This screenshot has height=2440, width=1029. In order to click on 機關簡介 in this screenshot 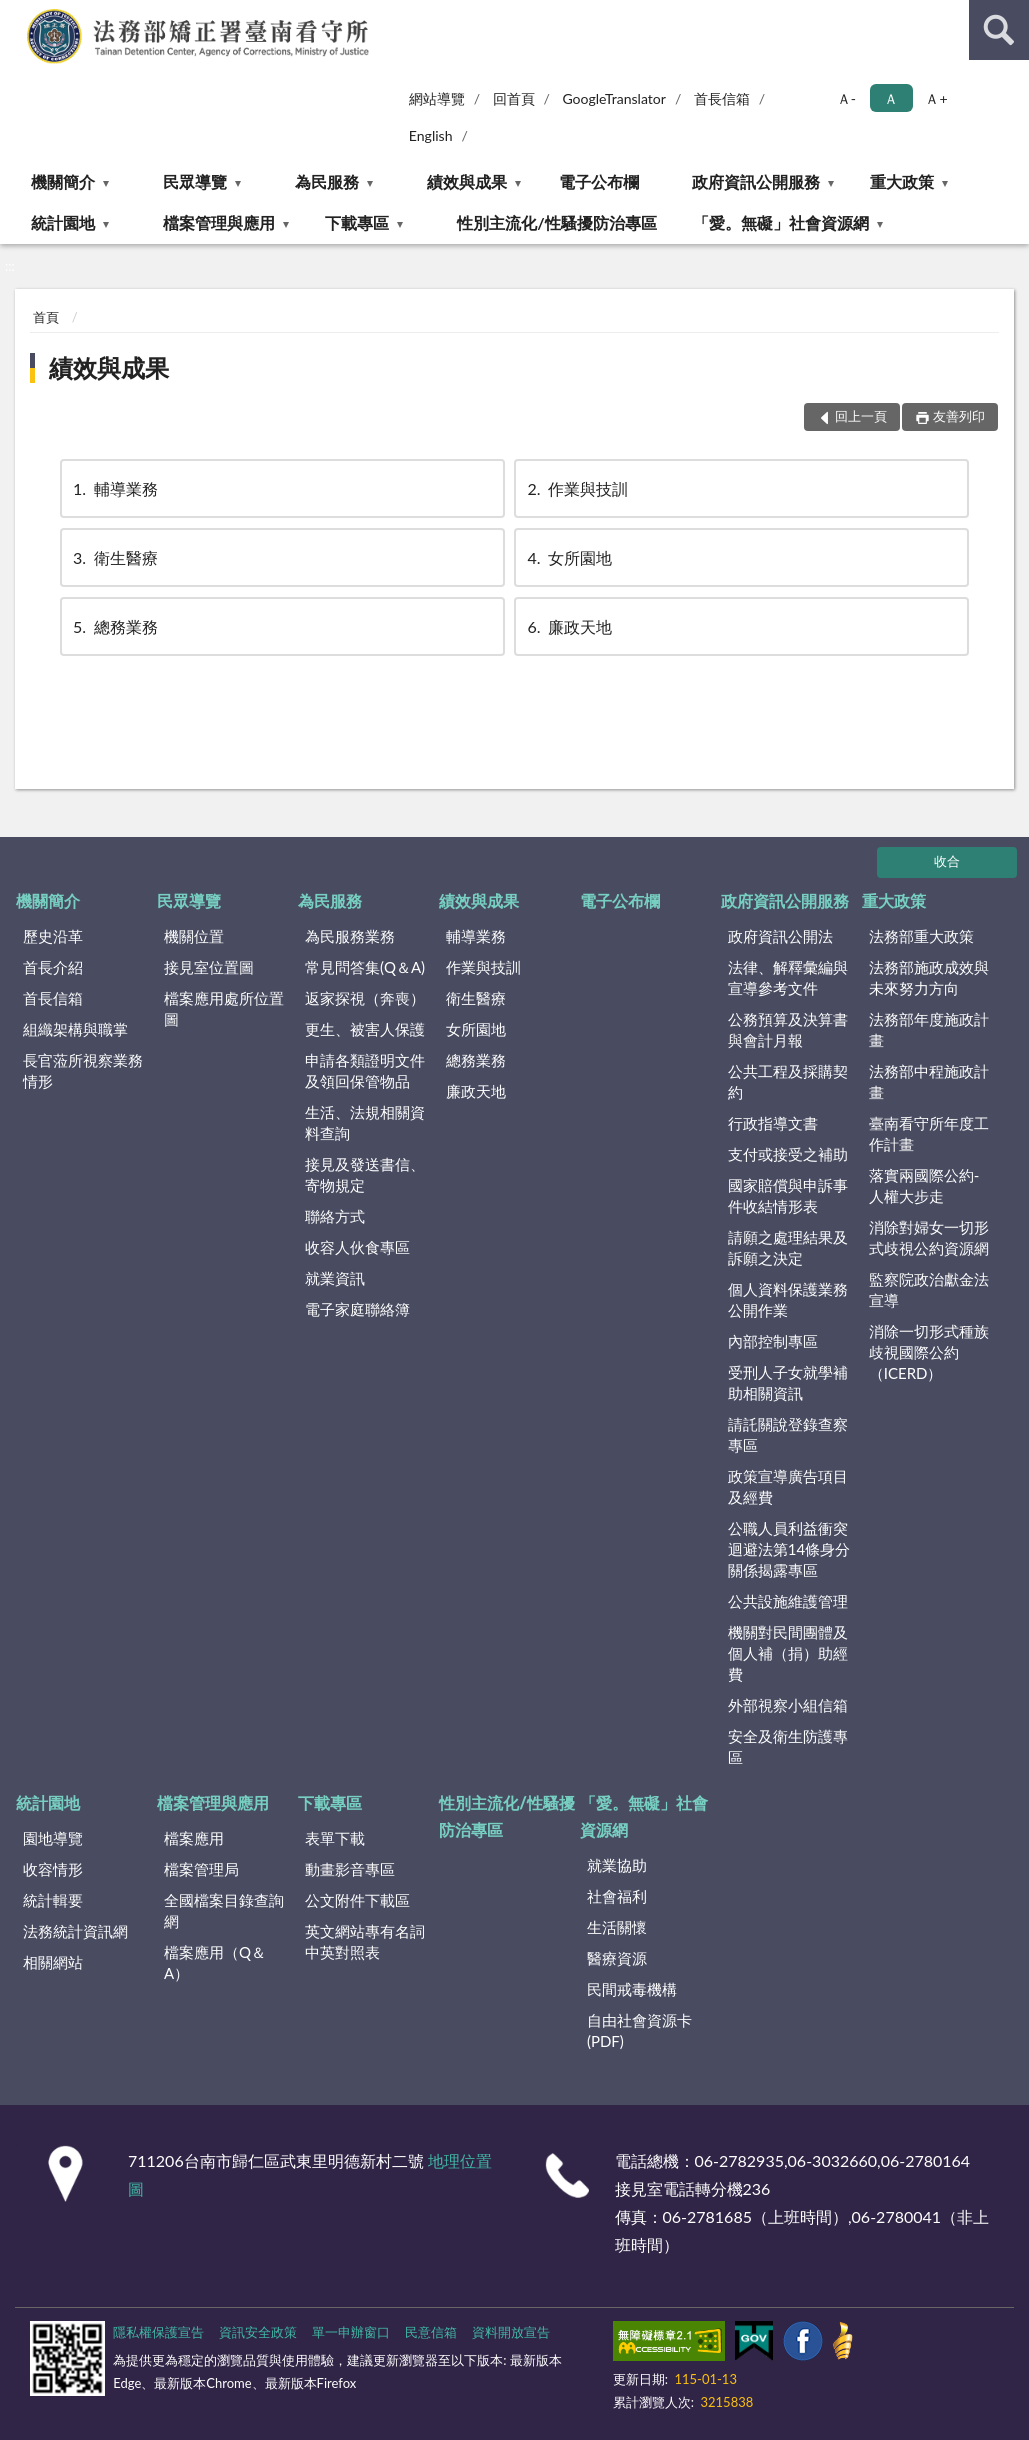, I will do `click(63, 181)`.